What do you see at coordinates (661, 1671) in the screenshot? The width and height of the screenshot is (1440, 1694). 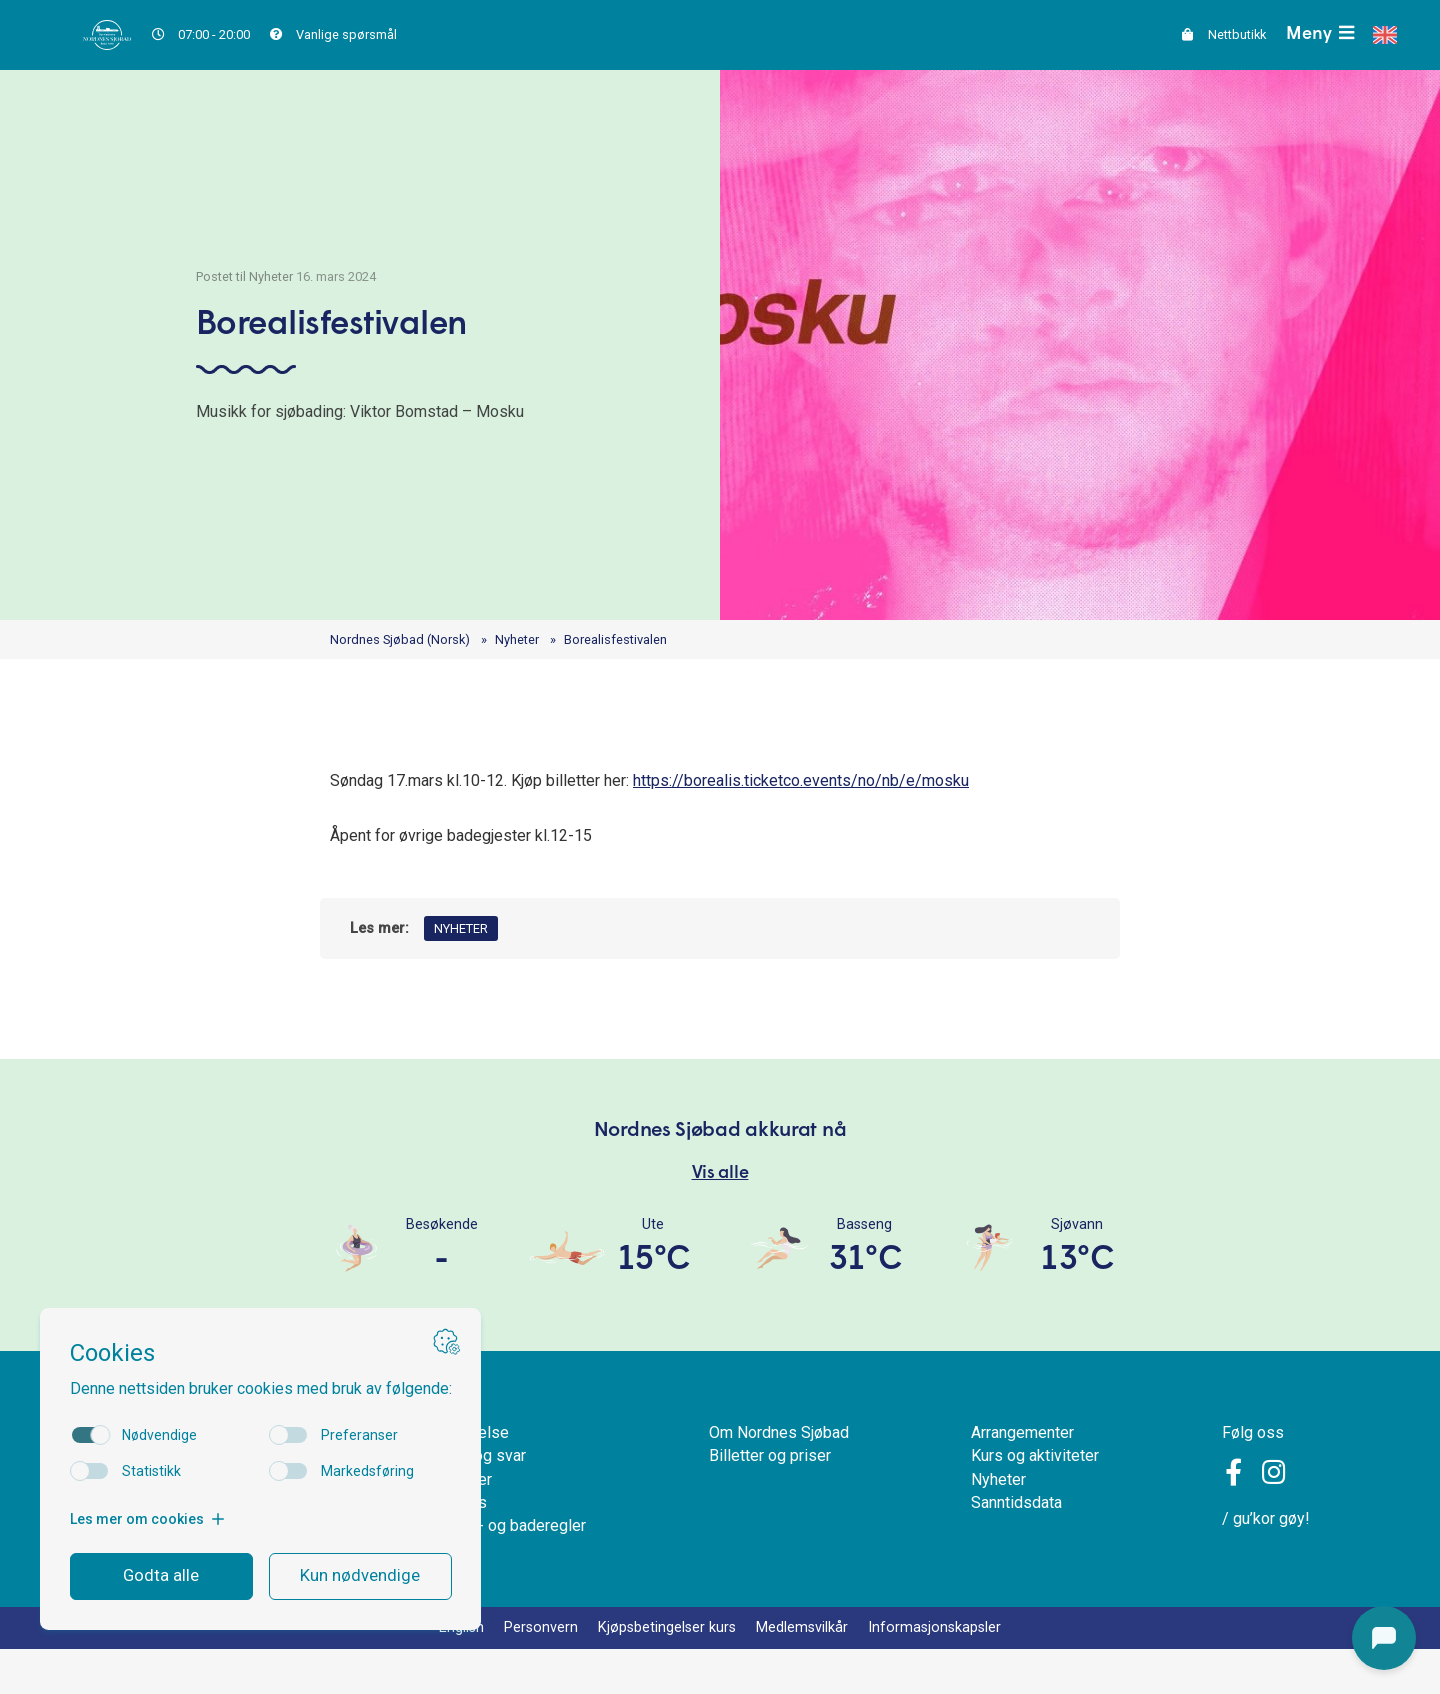 I see `Kjøpsbetingelser kurs` at bounding box center [661, 1671].